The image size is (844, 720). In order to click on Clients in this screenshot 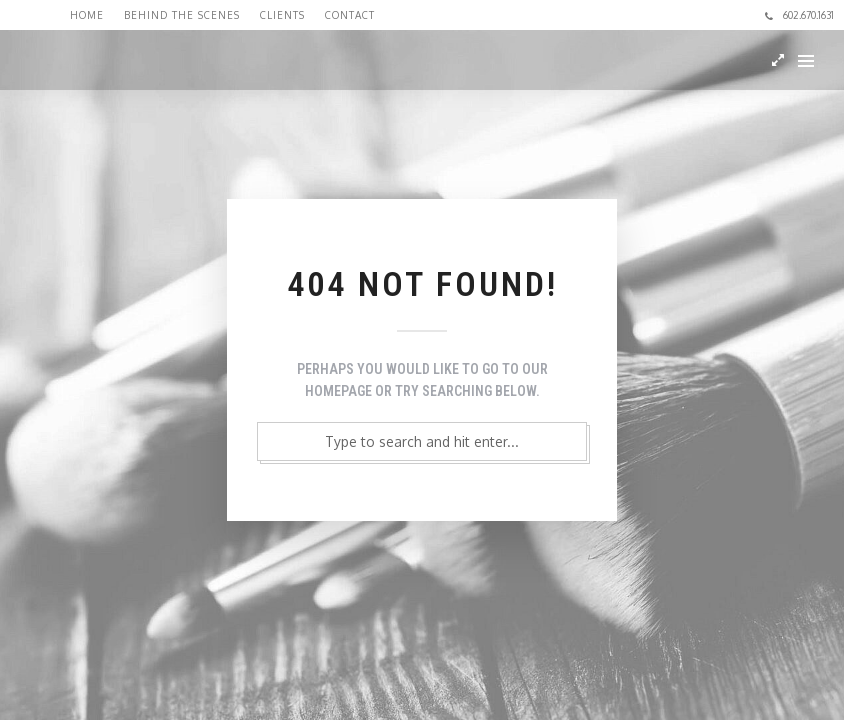, I will do `click(282, 15)`.